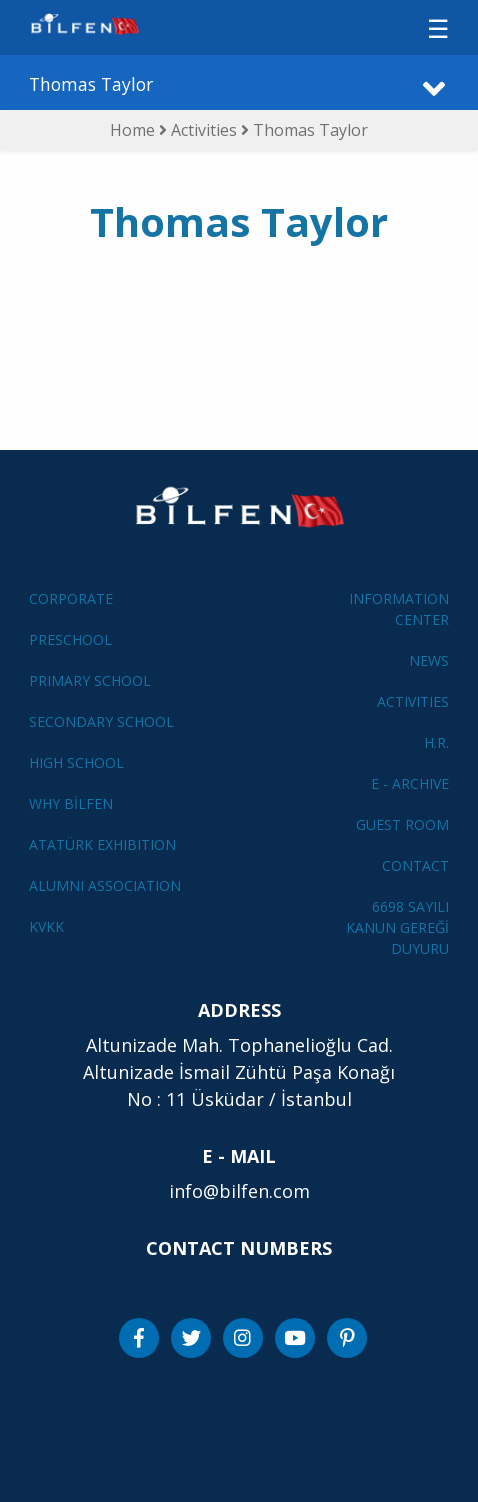 Image resolution: width=478 pixels, height=1502 pixels. What do you see at coordinates (399, 609) in the screenshot?
I see `INFORMATION CENTER` at bounding box center [399, 609].